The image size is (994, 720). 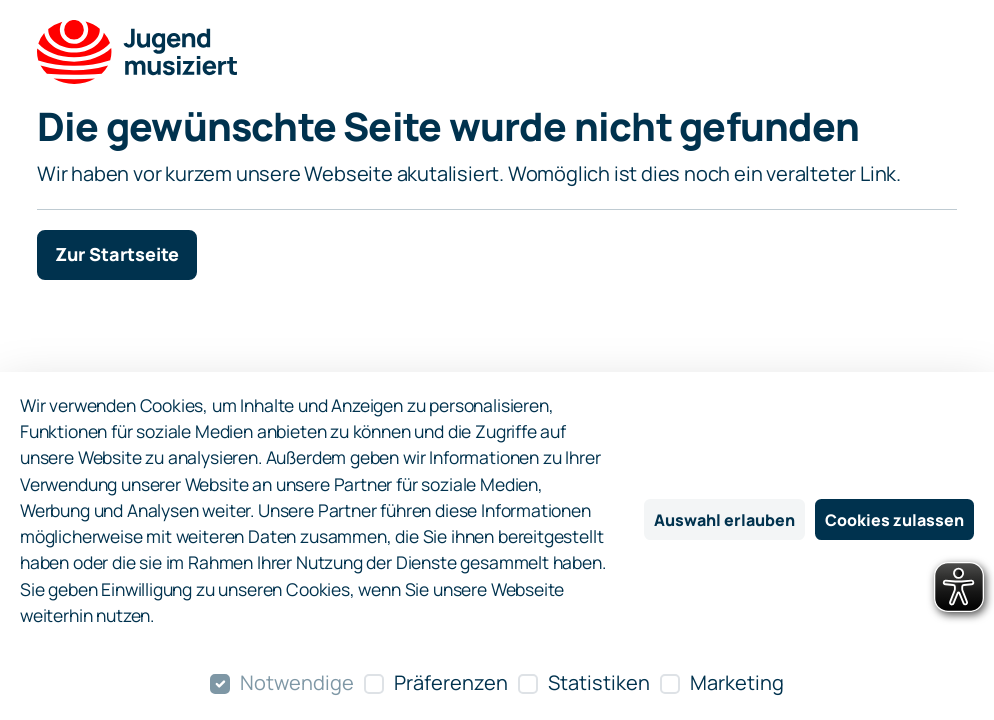 I want to click on Zur Startseite [button], so click(x=117, y=254).